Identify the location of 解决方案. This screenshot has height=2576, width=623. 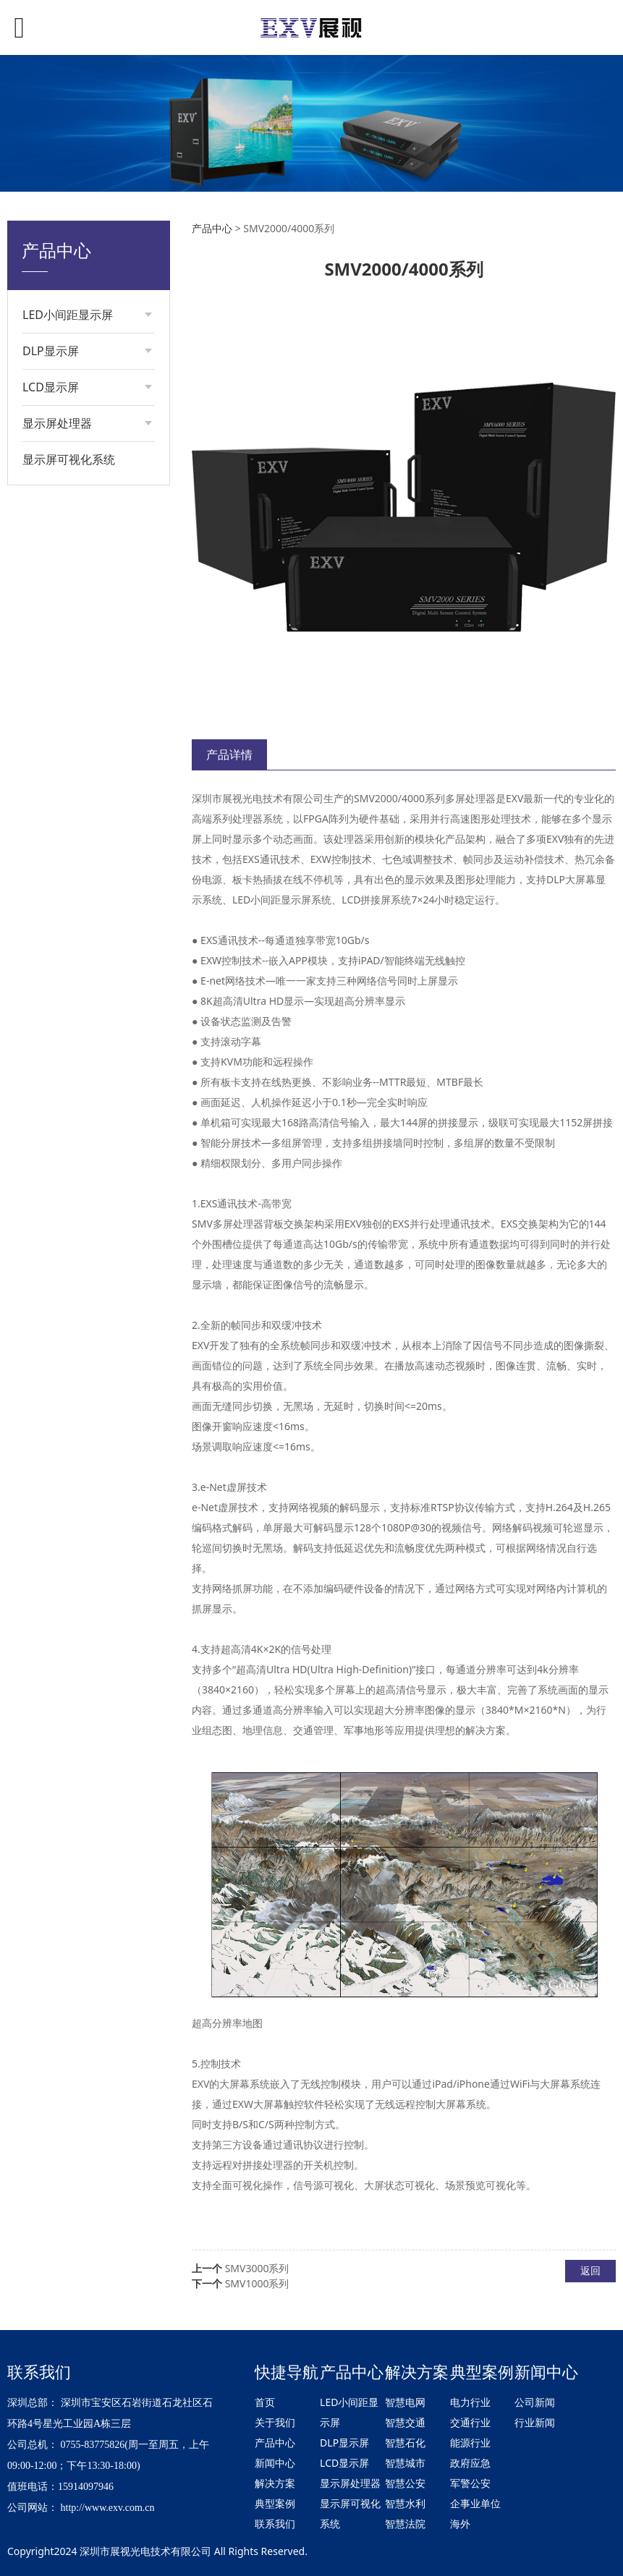
(275, 2483).